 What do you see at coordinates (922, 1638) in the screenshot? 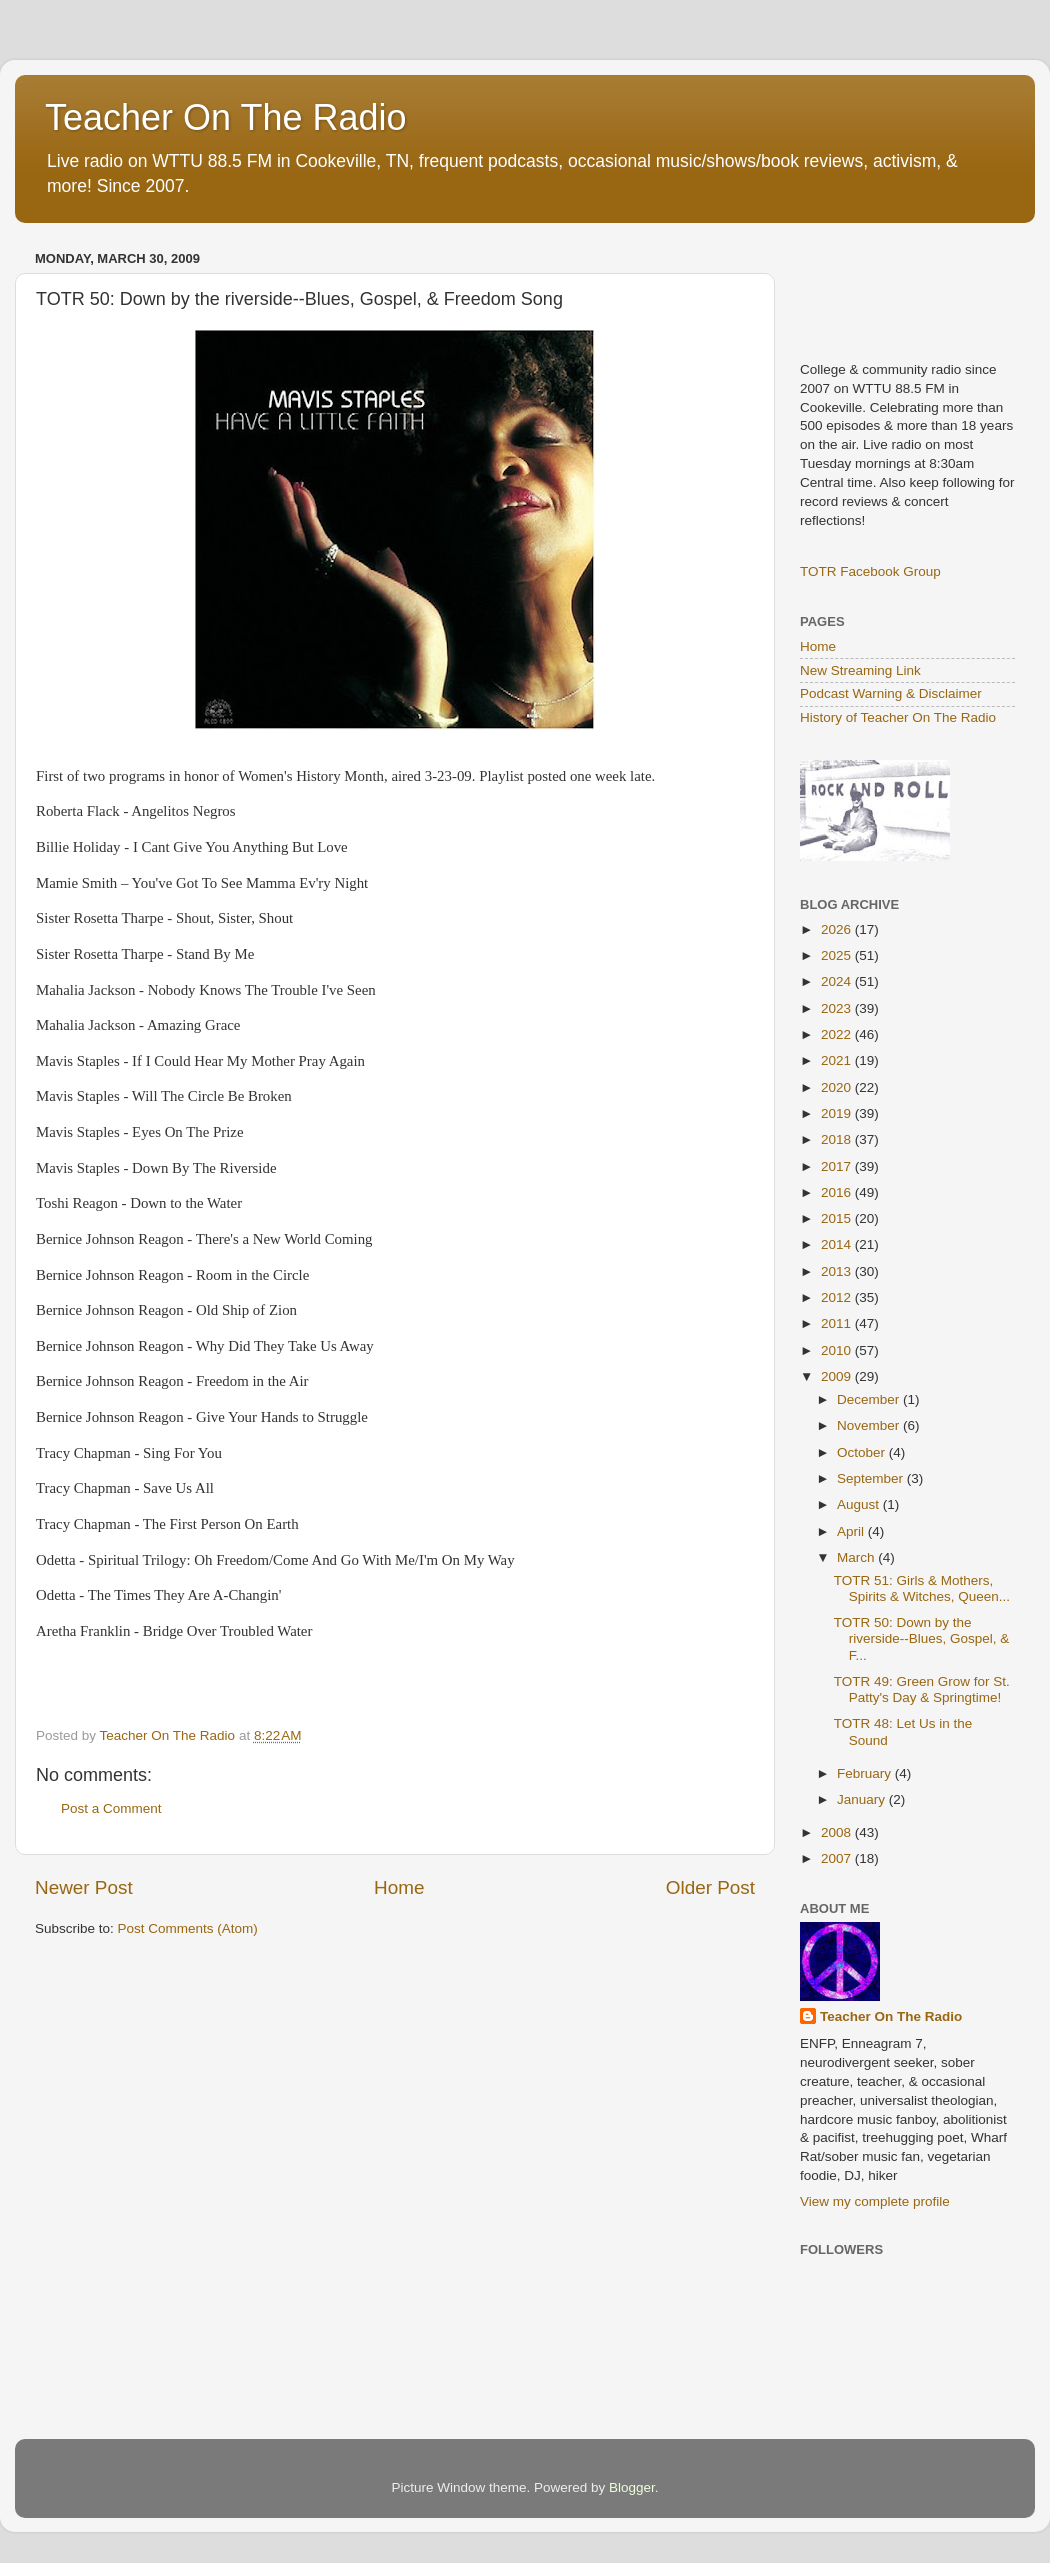
I see `TOTR 50: Down by the riverside--Blues, Gospel, & F...` at bounding box center [922, 1638].